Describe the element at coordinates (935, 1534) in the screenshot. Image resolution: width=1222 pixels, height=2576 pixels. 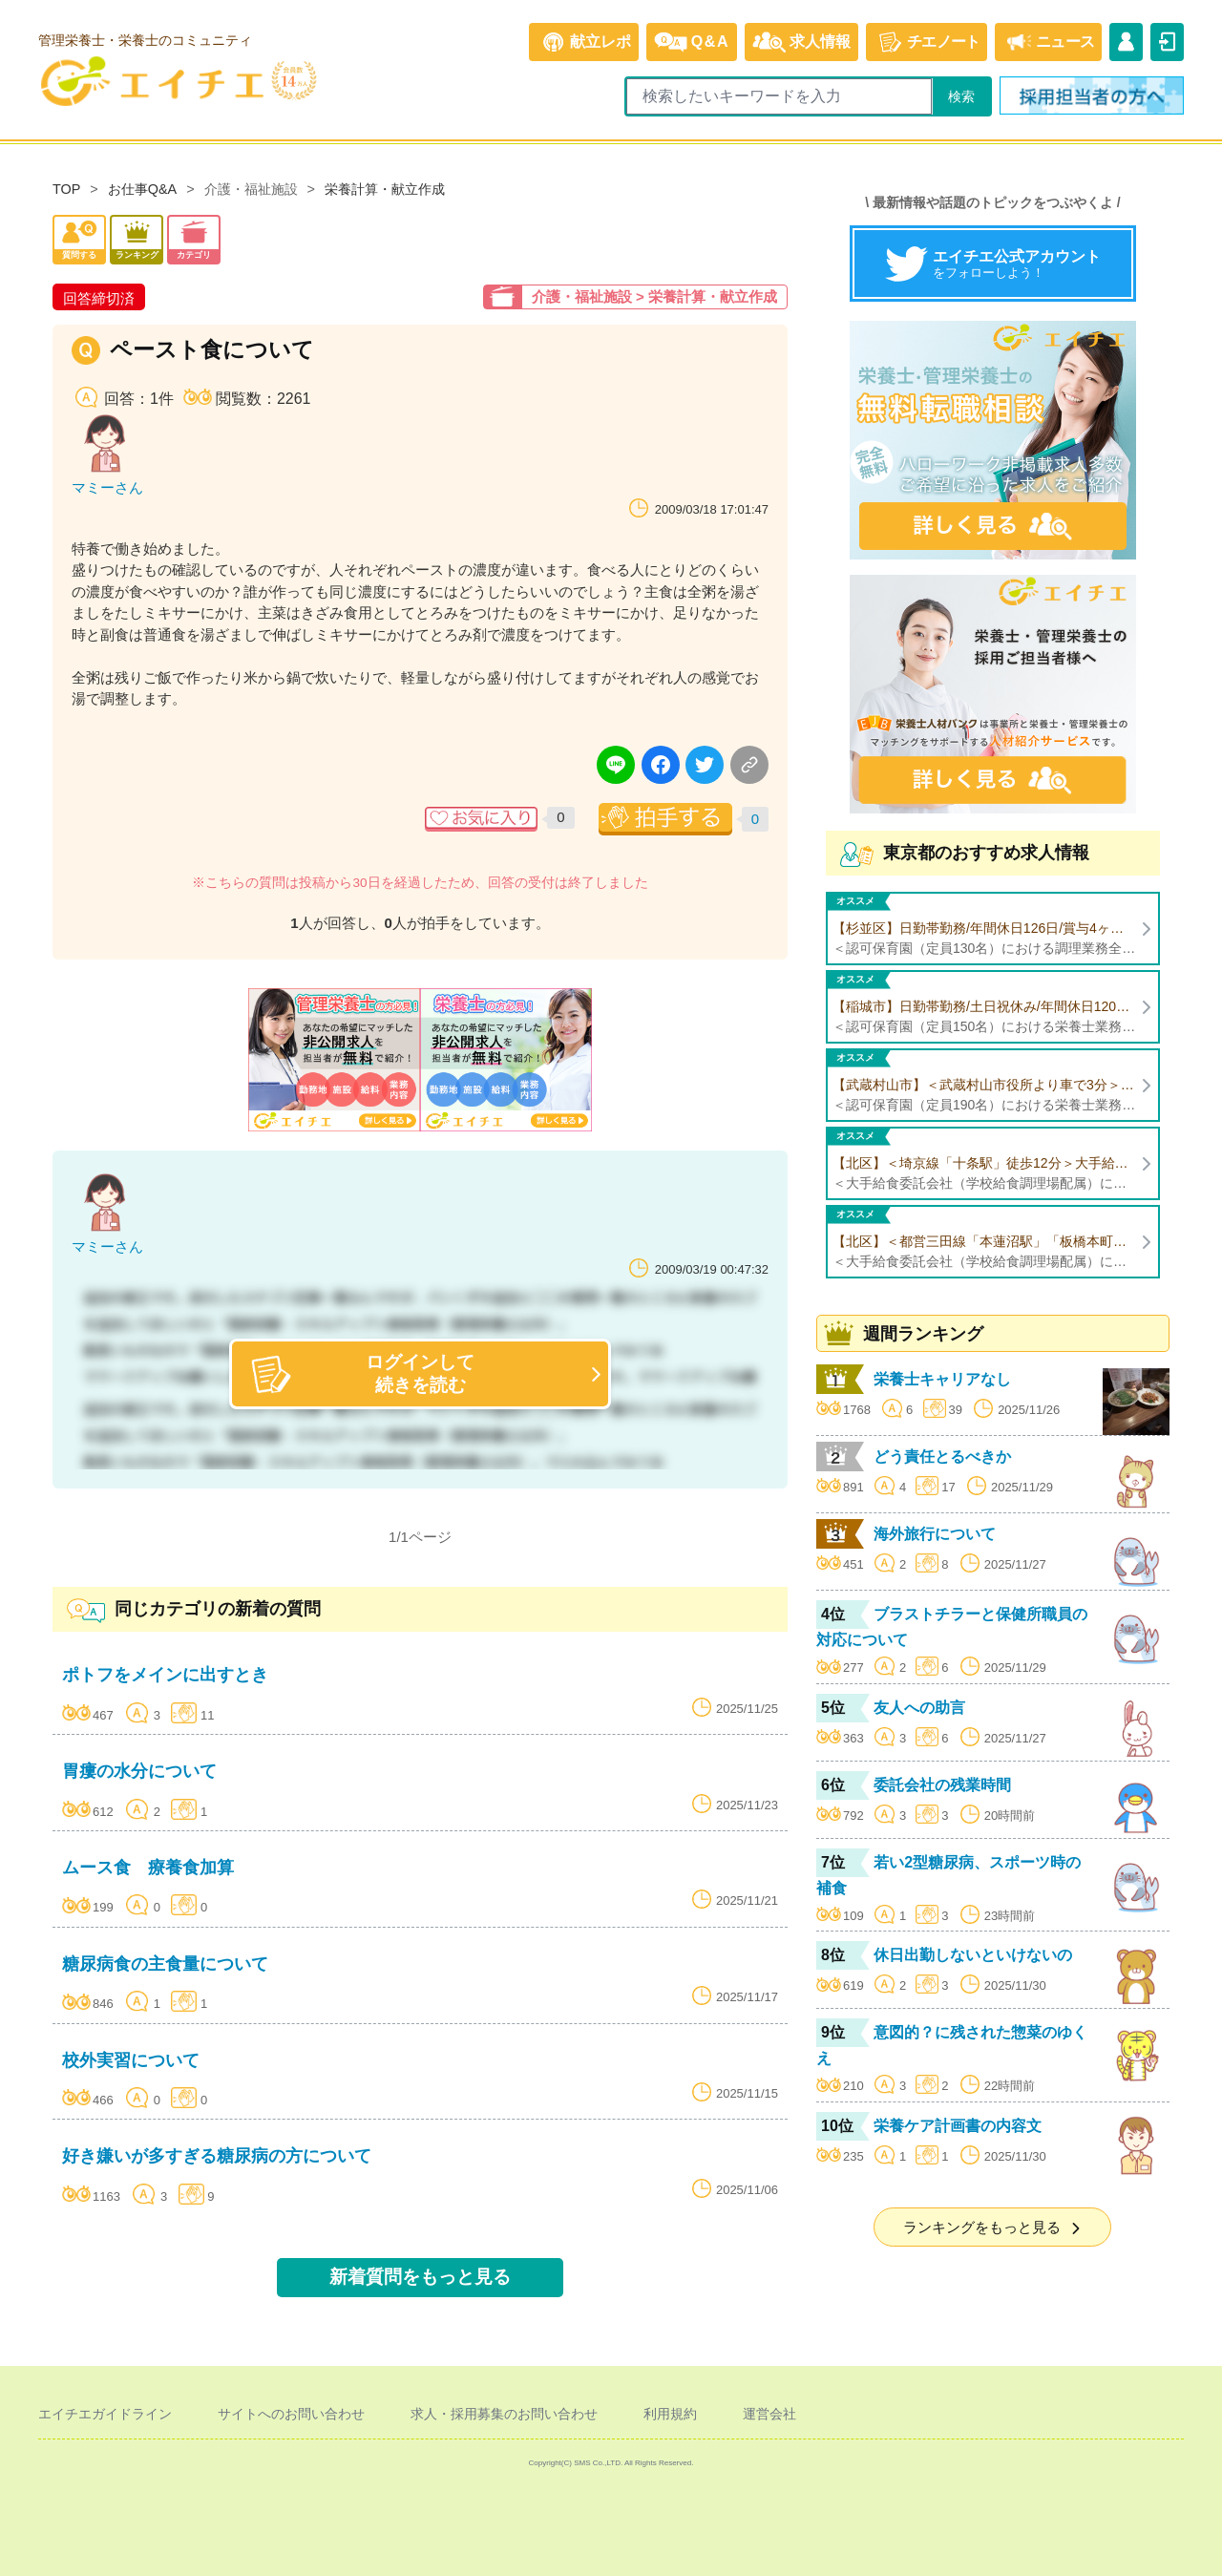
I see `海外旅行について` at that location.